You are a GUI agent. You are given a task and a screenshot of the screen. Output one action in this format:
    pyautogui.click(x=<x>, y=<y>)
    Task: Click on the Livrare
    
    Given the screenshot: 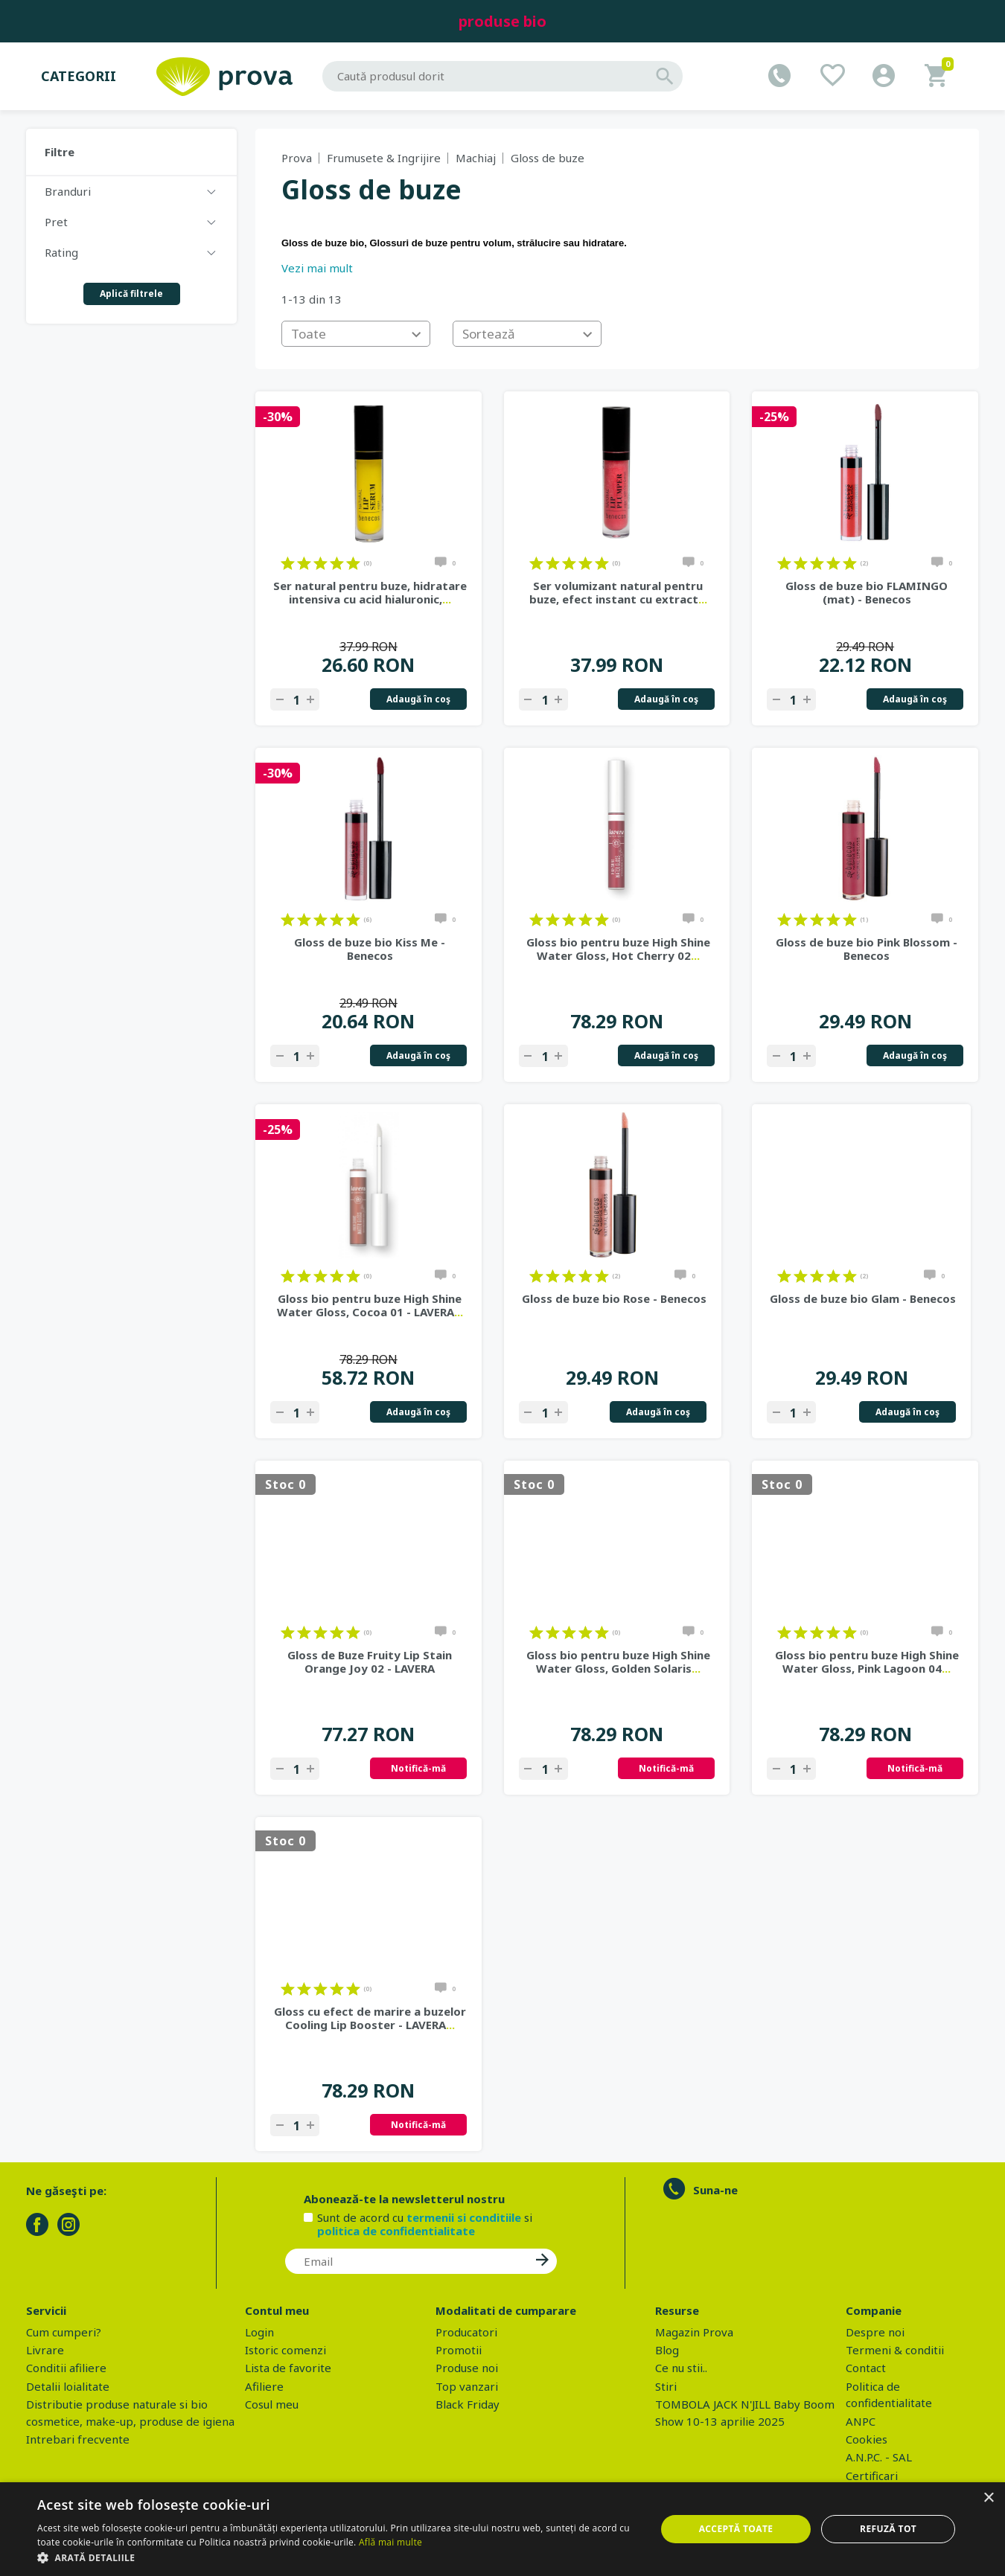 What is the action you would take?
    pyautogui.click(x=45, y=2349)
    